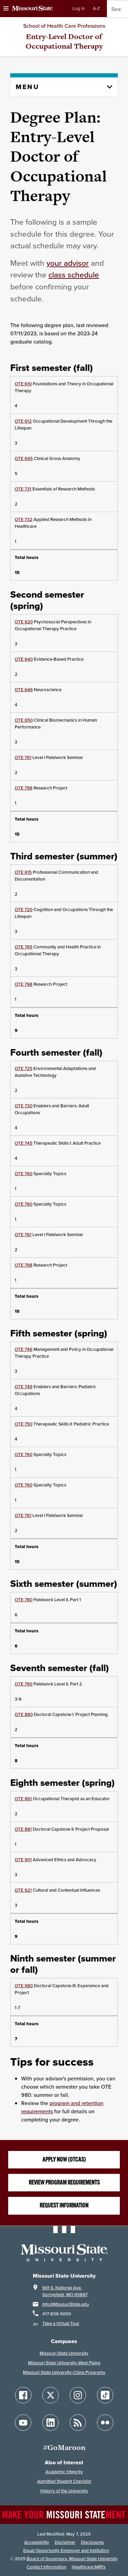 Image resolution: width=128 pixels, height=2576 pixels. I want to click on Healthcare MRFs [Healthcare Bluebook Medpay Machine Readable Files], so click(88, 2567).